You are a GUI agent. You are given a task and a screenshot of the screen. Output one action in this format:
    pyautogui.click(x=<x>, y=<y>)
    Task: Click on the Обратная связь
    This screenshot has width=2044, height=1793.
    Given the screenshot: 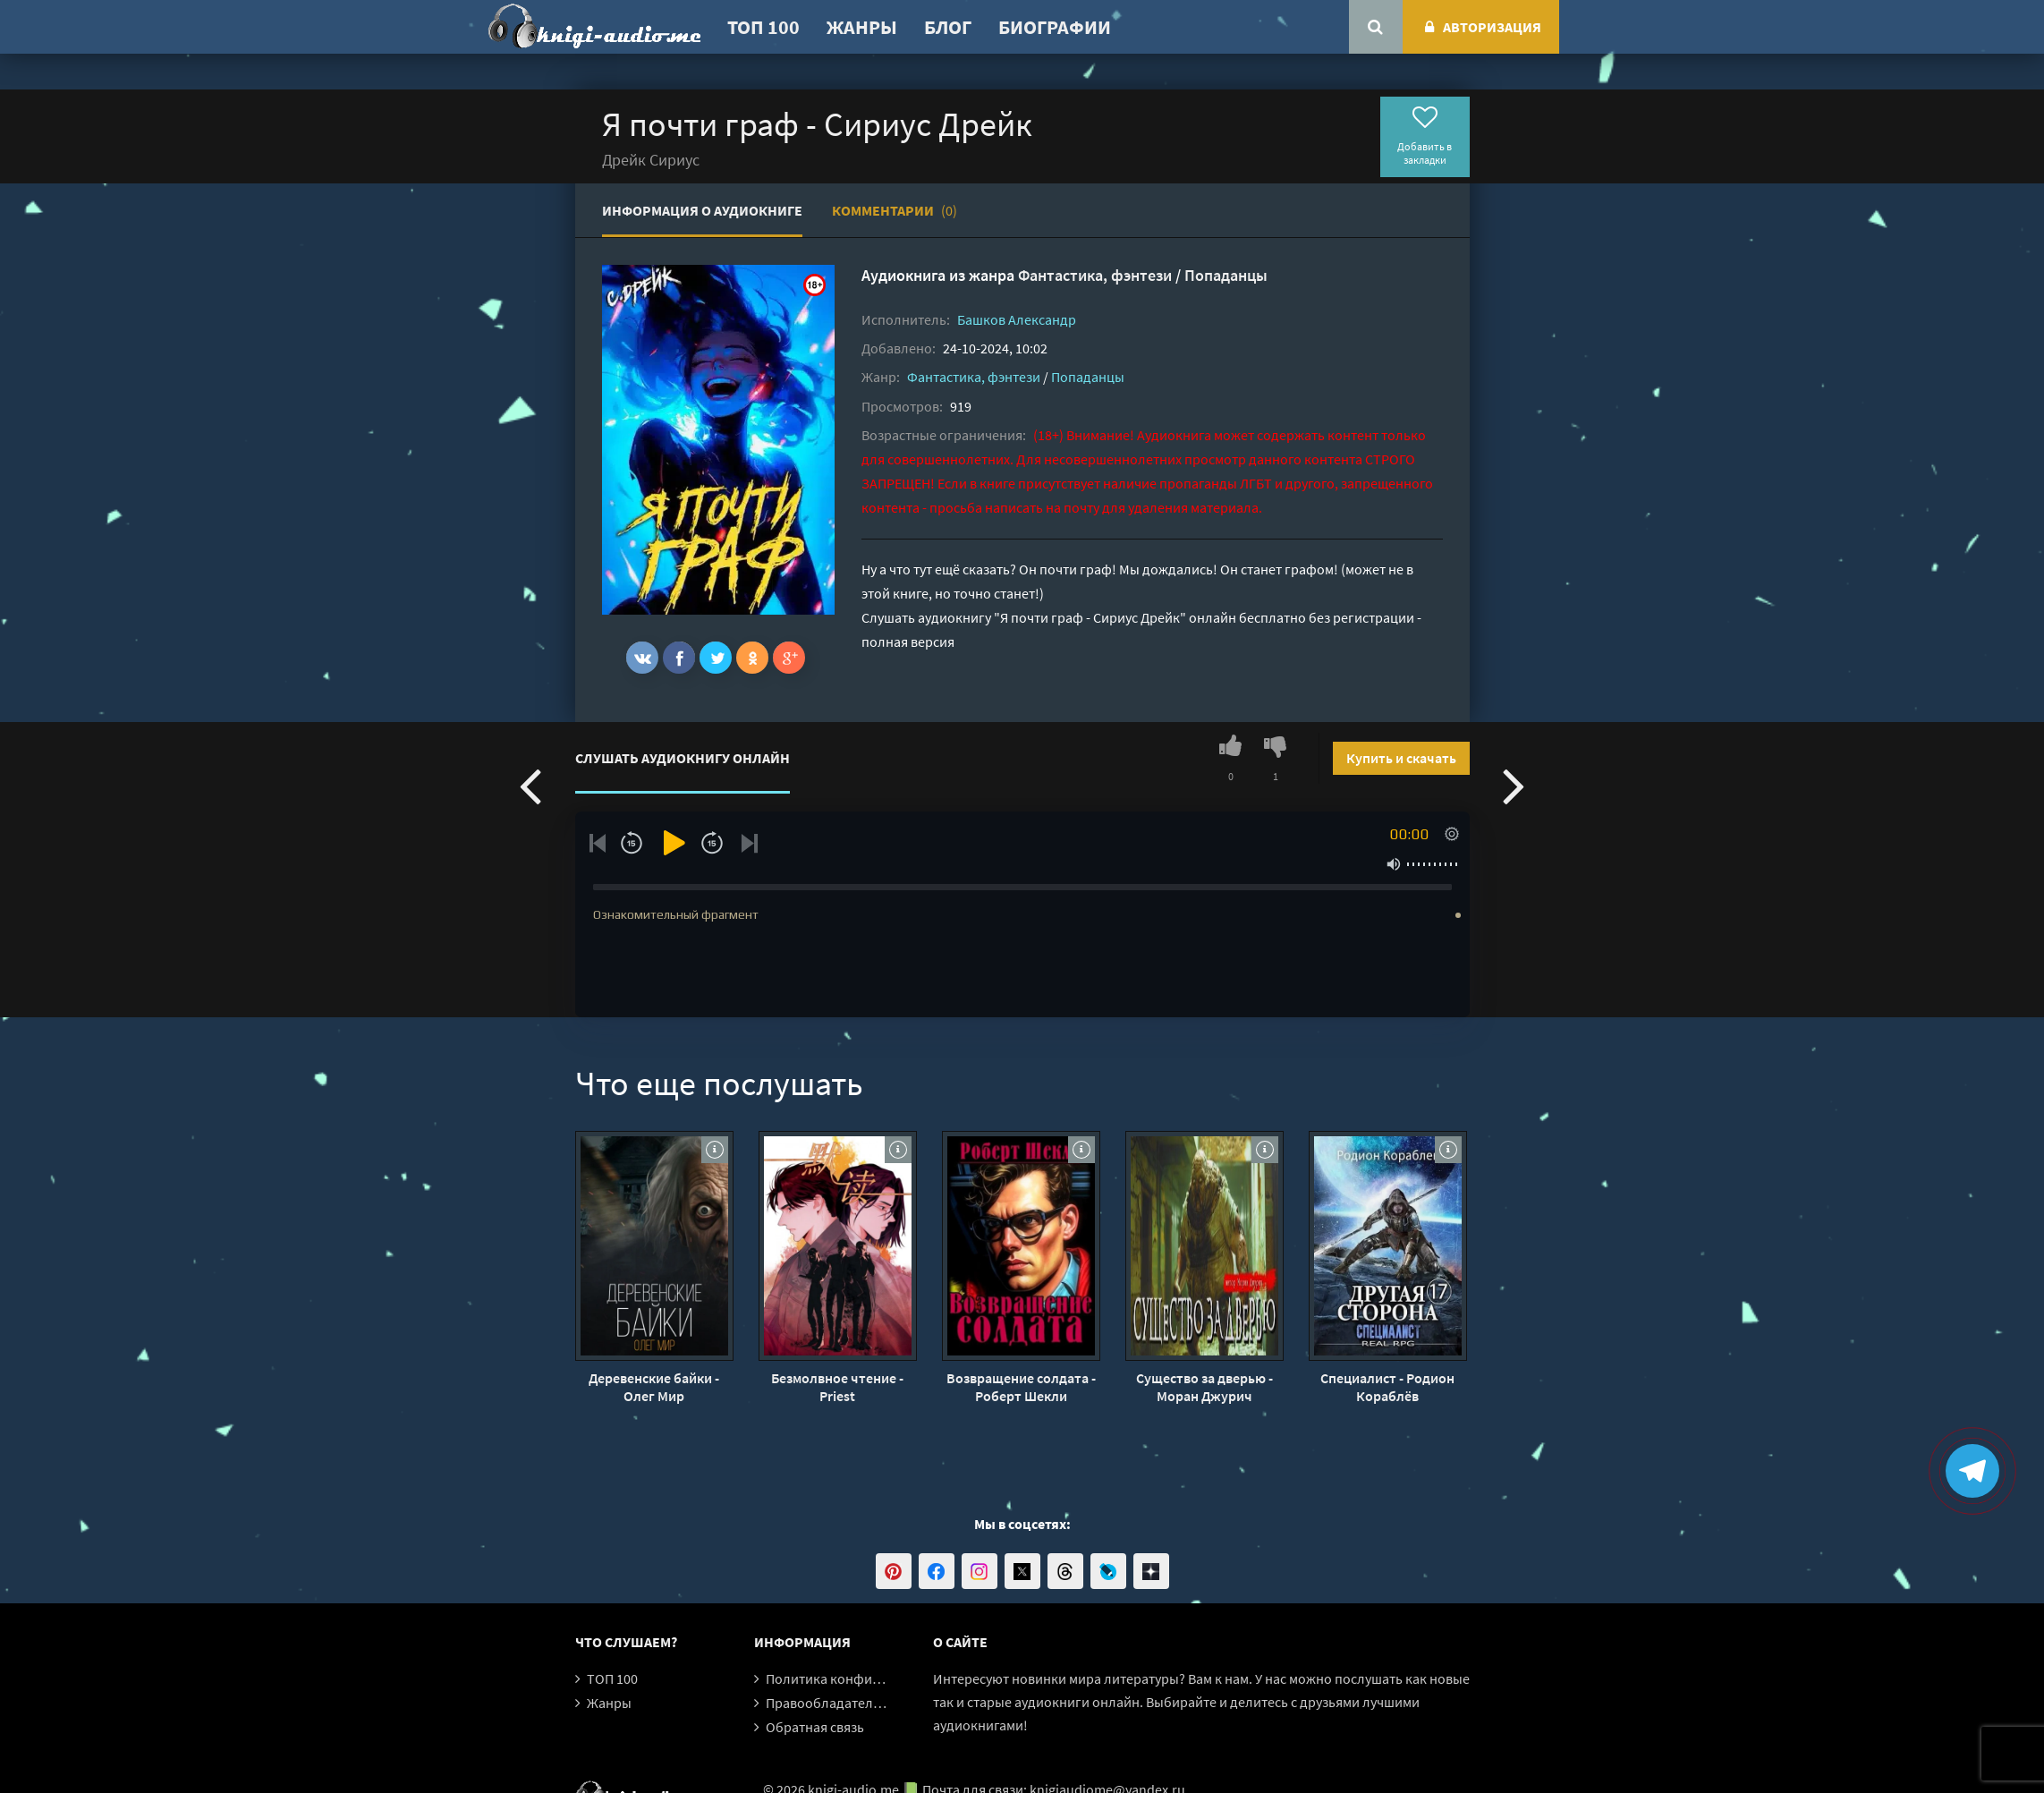 What is the action you would take?
    pyautogui.click(x=815, y=1727)
    